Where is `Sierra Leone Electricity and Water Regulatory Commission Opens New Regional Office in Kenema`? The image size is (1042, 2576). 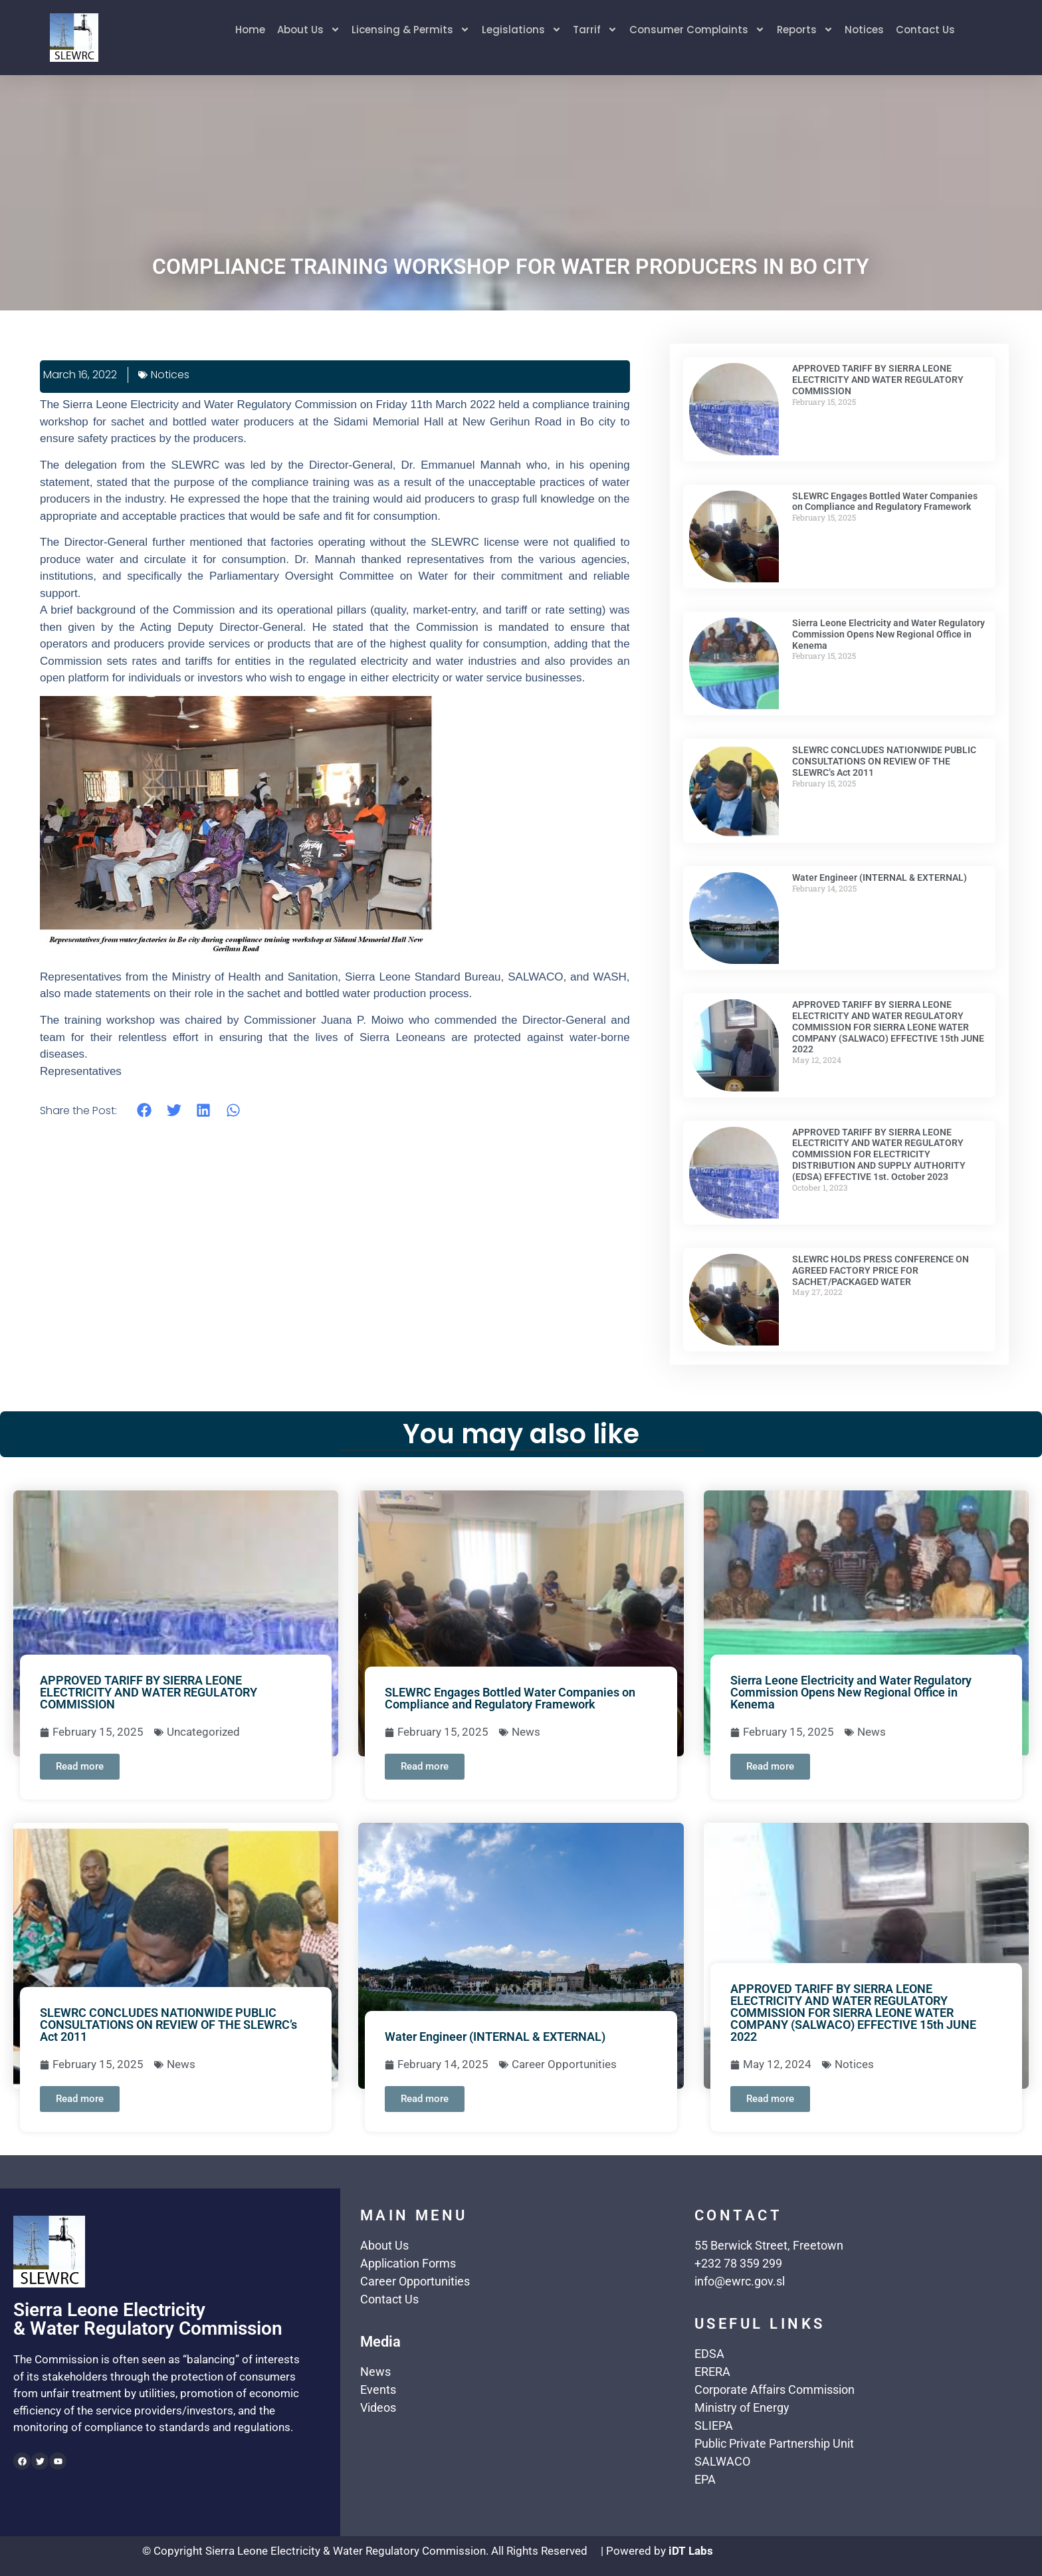
Sierra Leone Electricity and Water Regulatory Commission Opens New Regional Office in Kenema is located at coordinates (888, 634).